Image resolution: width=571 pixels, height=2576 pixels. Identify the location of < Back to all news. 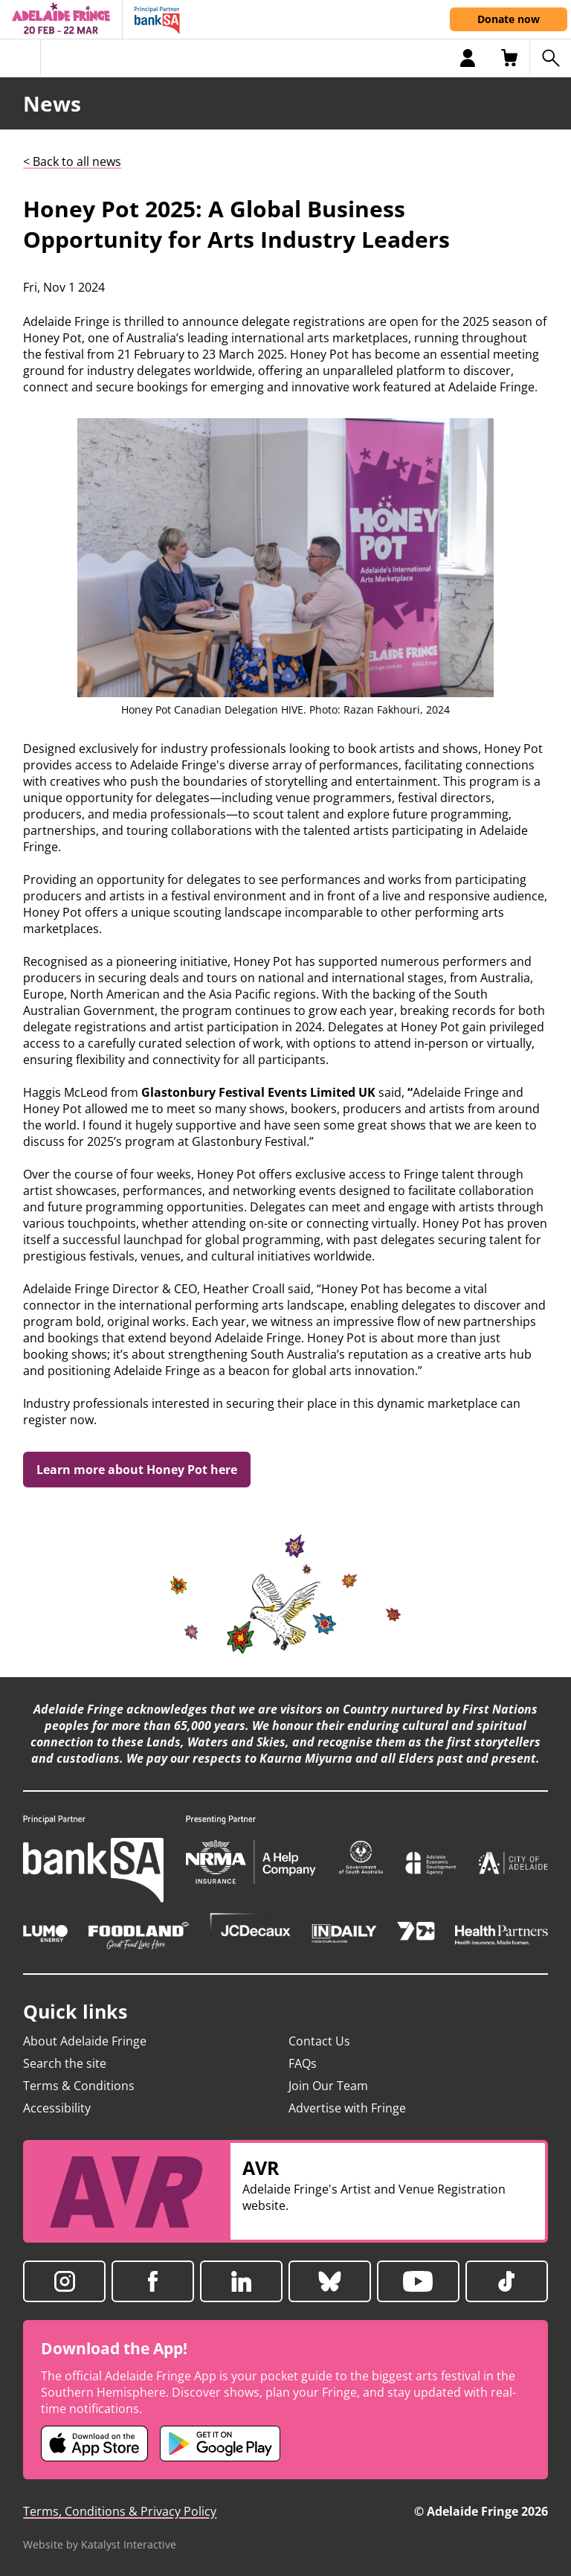
(72, 161).